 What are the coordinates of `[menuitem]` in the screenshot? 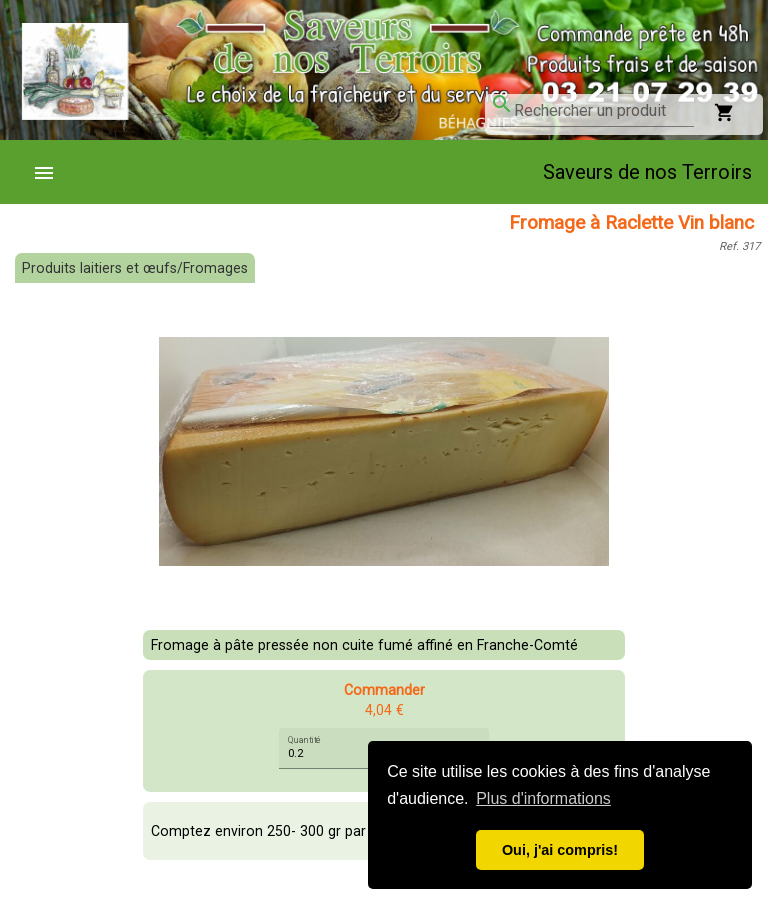 It's located at (52, 172).